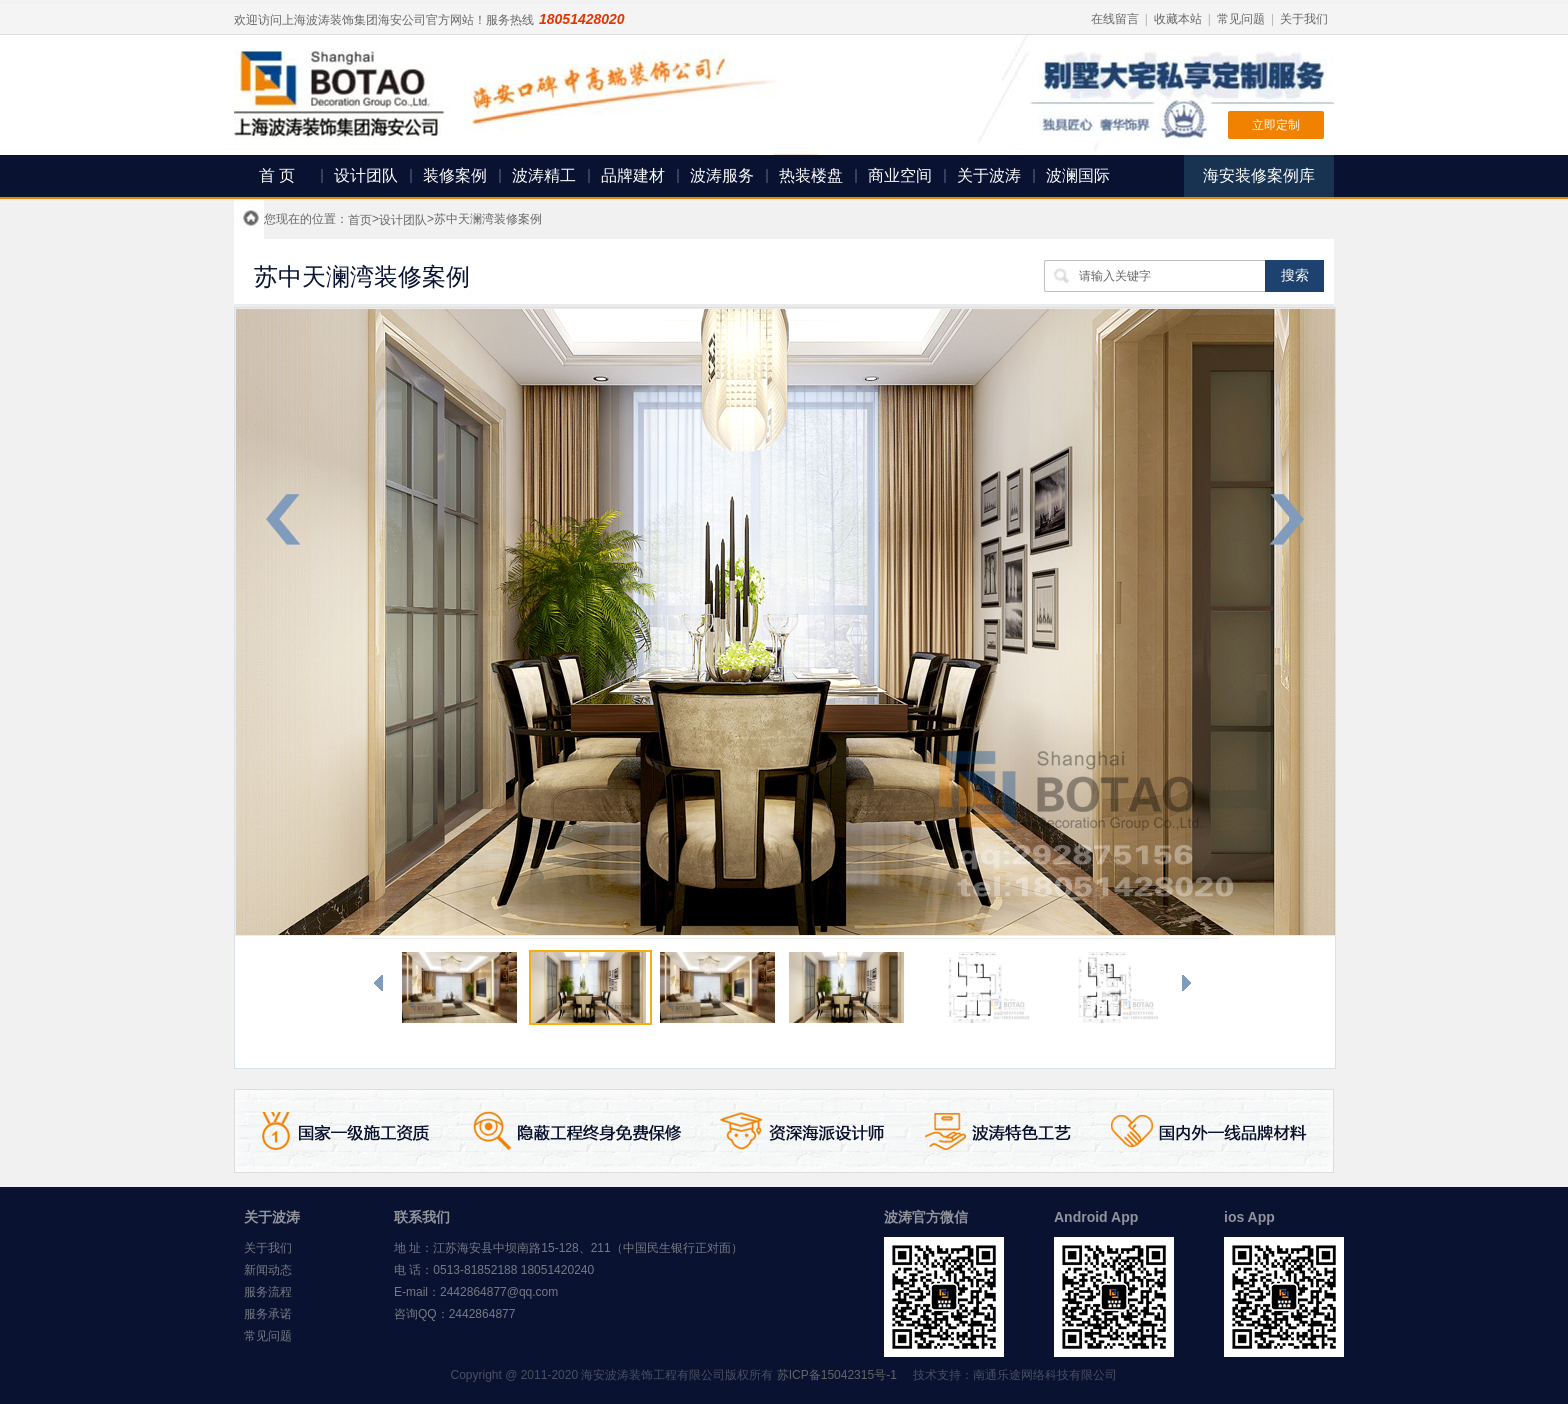 The width and height of the screenshot is (1568, 1404). Describe the element at coordinates (837, 1375) in the screenshot. I see `苏ICP备15042315号-1` at that location.